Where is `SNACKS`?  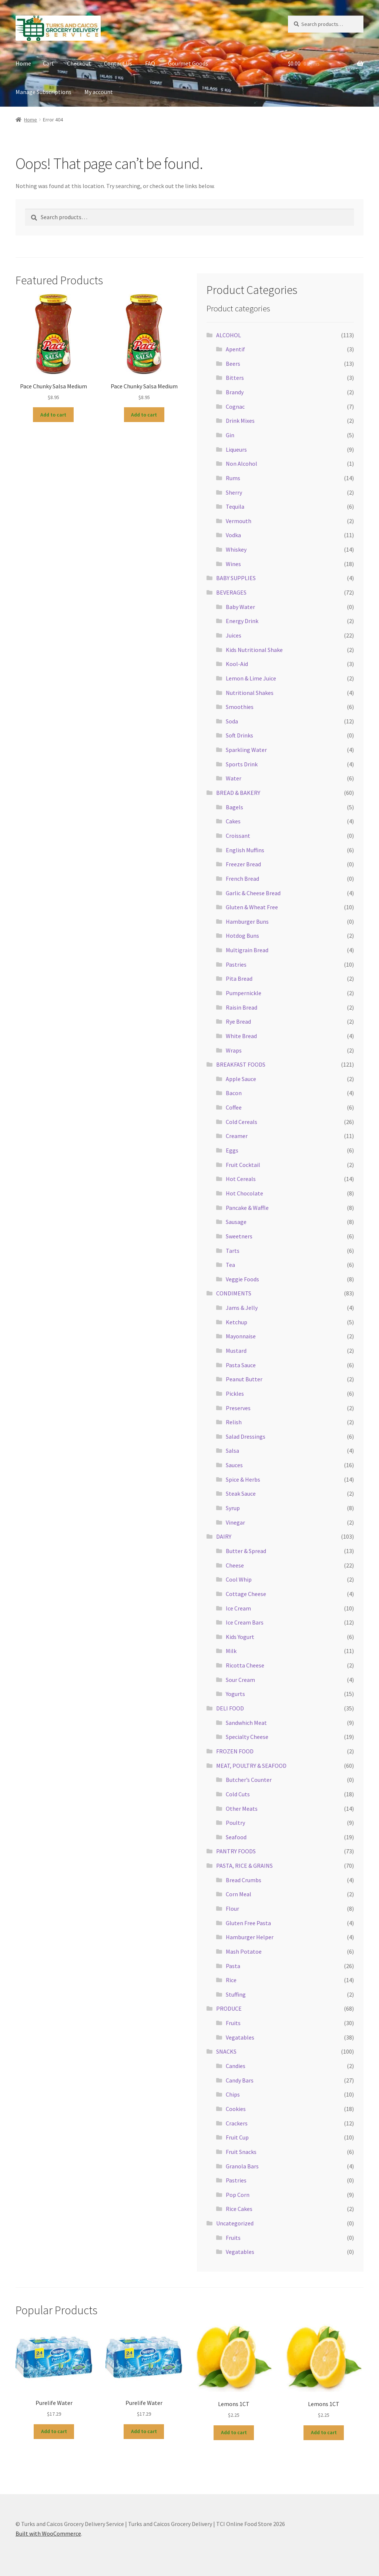
SNACKS is located at coordinates (226, 2051).